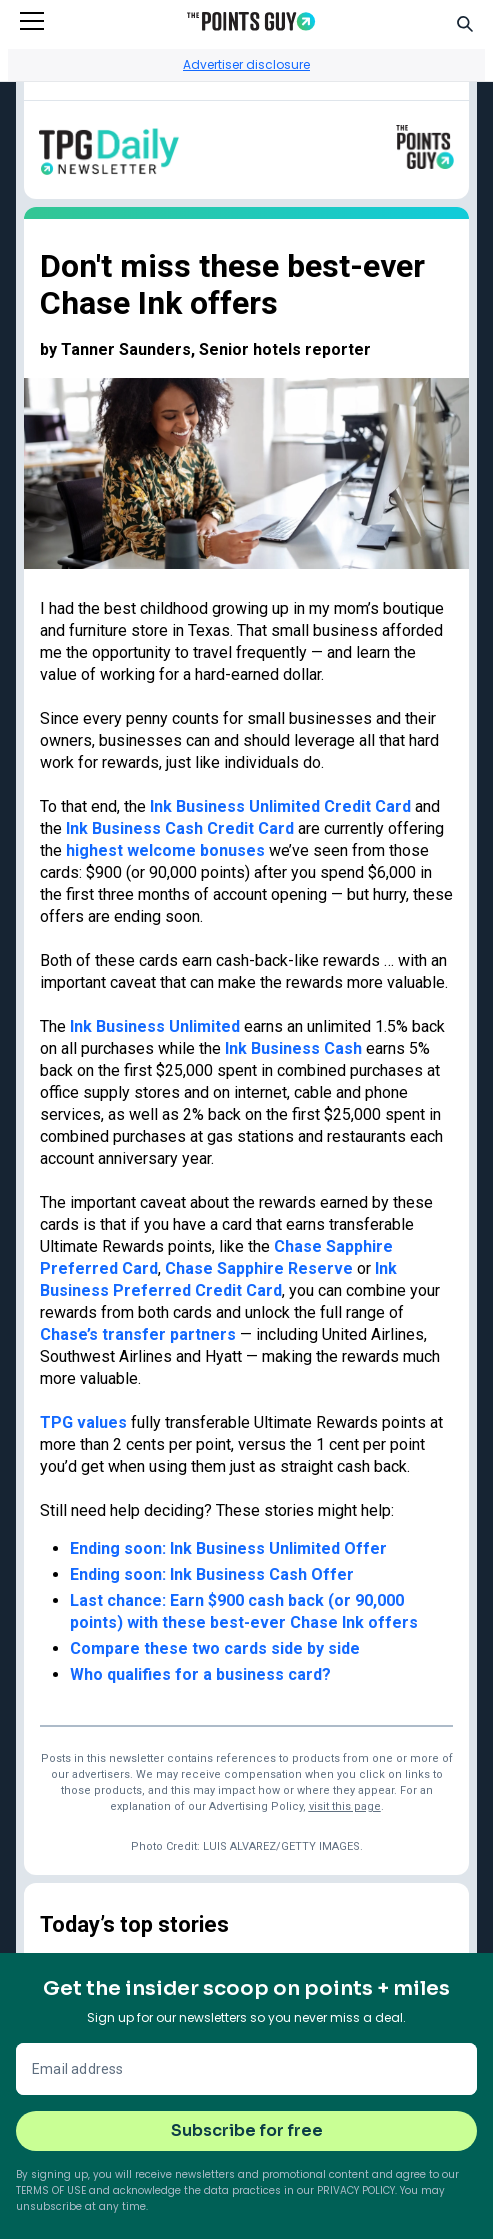  I want to click on Ending soon: Ink Business Cash Offer, so click(212, 1574).